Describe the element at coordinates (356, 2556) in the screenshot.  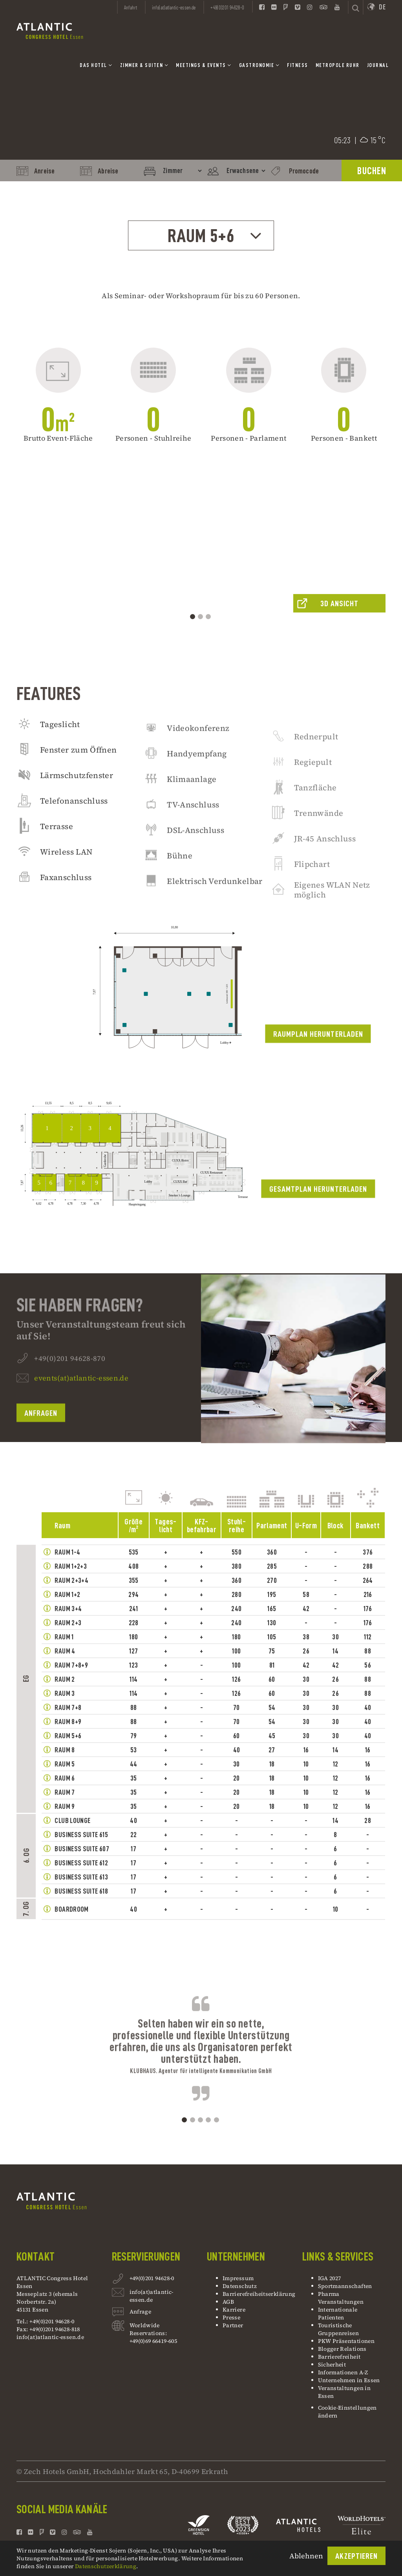
I see `Akzeptieren` at that location.